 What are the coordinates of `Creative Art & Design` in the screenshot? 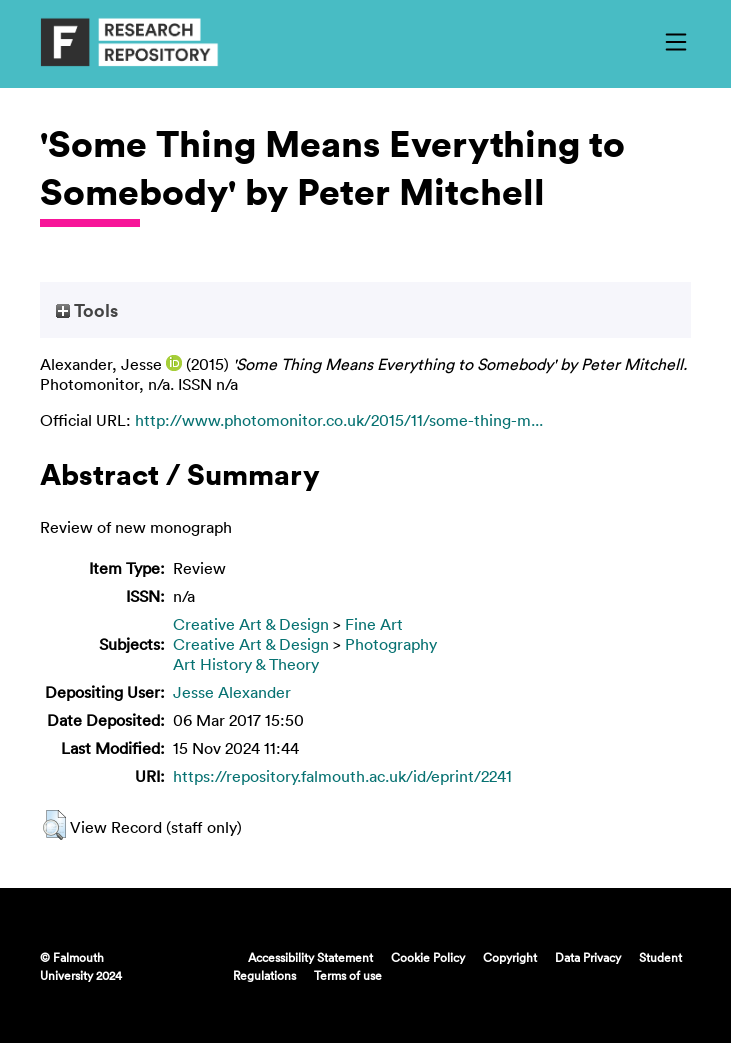 It's located at (251, 624).